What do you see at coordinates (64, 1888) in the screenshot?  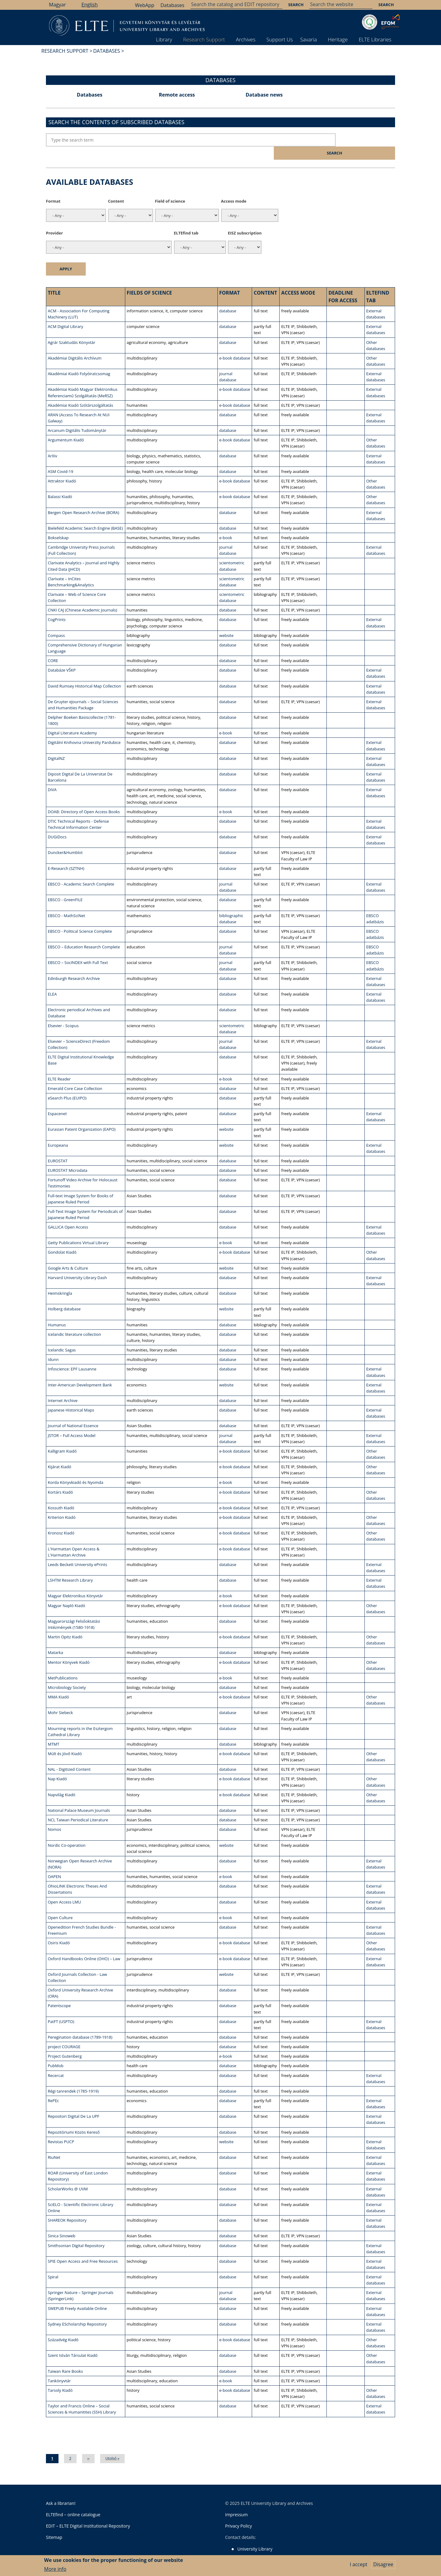 I see `Open Access LMU` at bounding box center [64, 1888].